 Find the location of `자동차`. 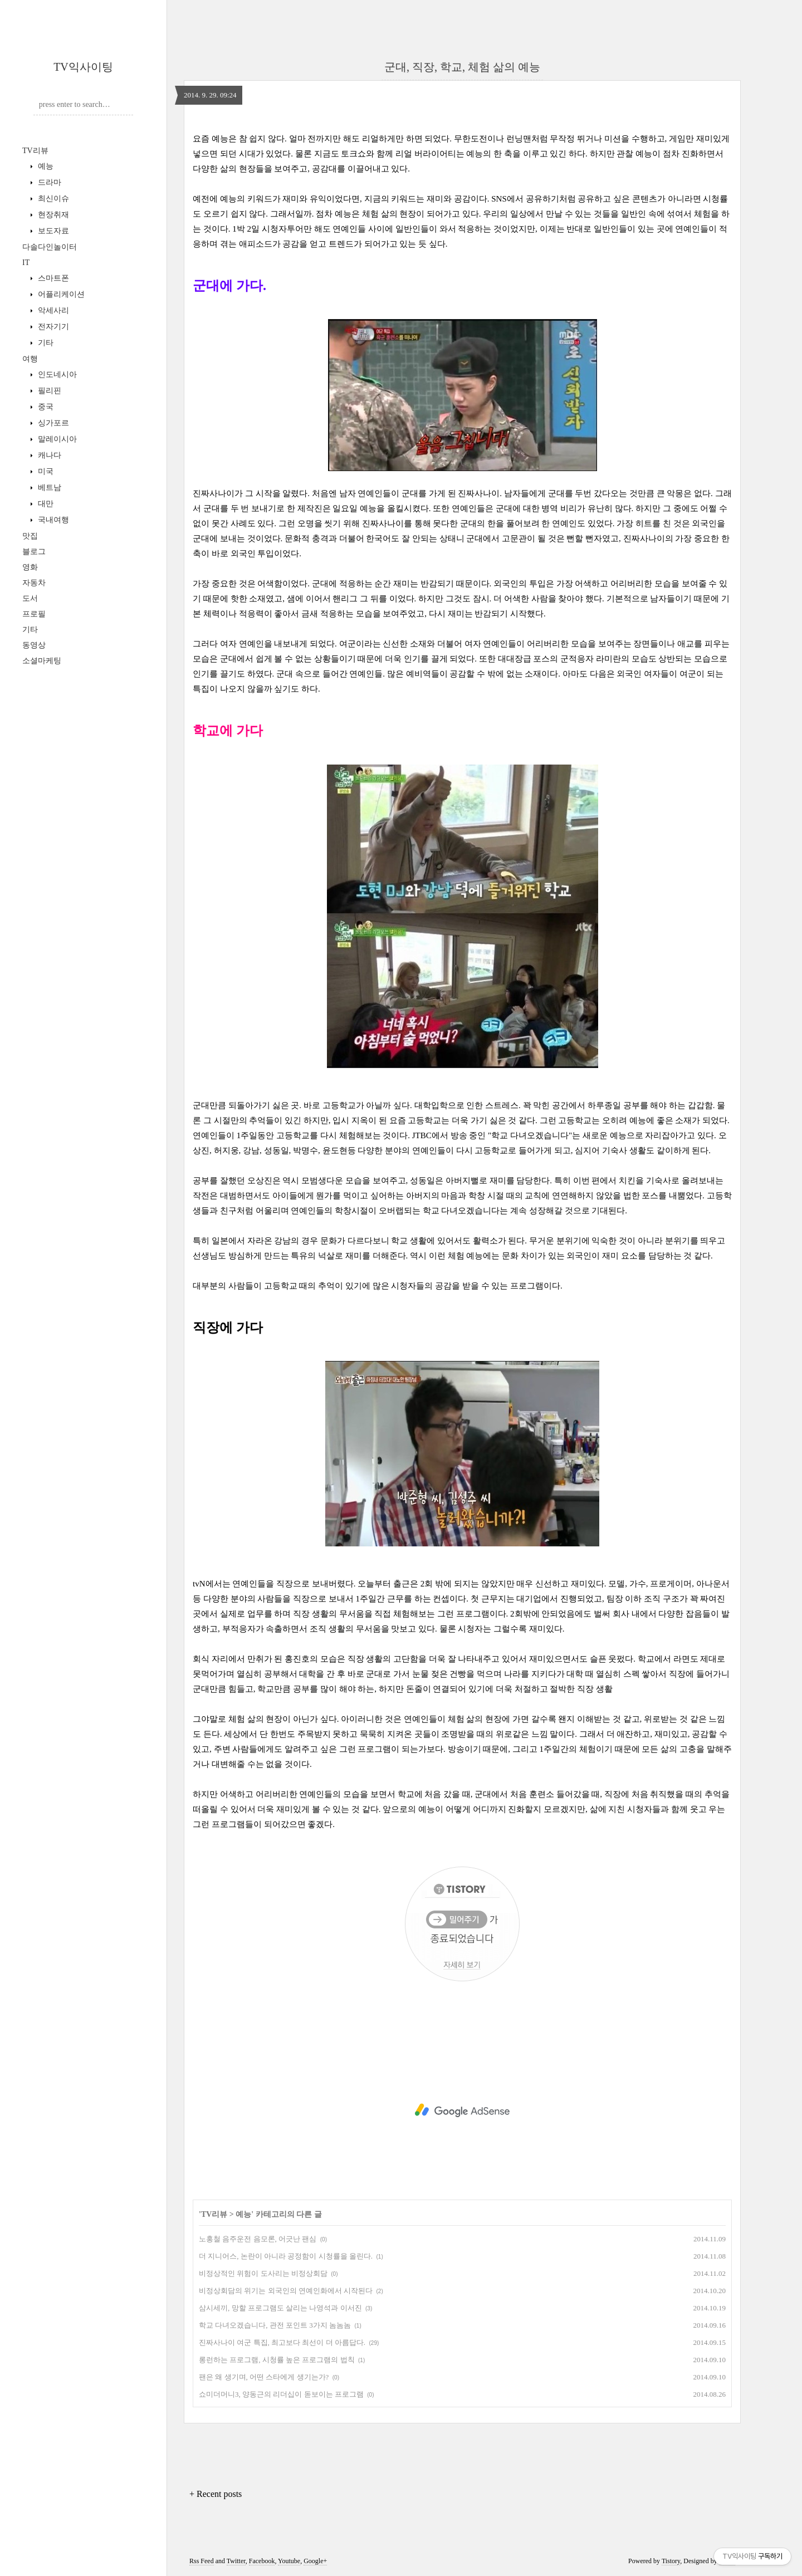

자동차 is located at coordinates (34, 583).